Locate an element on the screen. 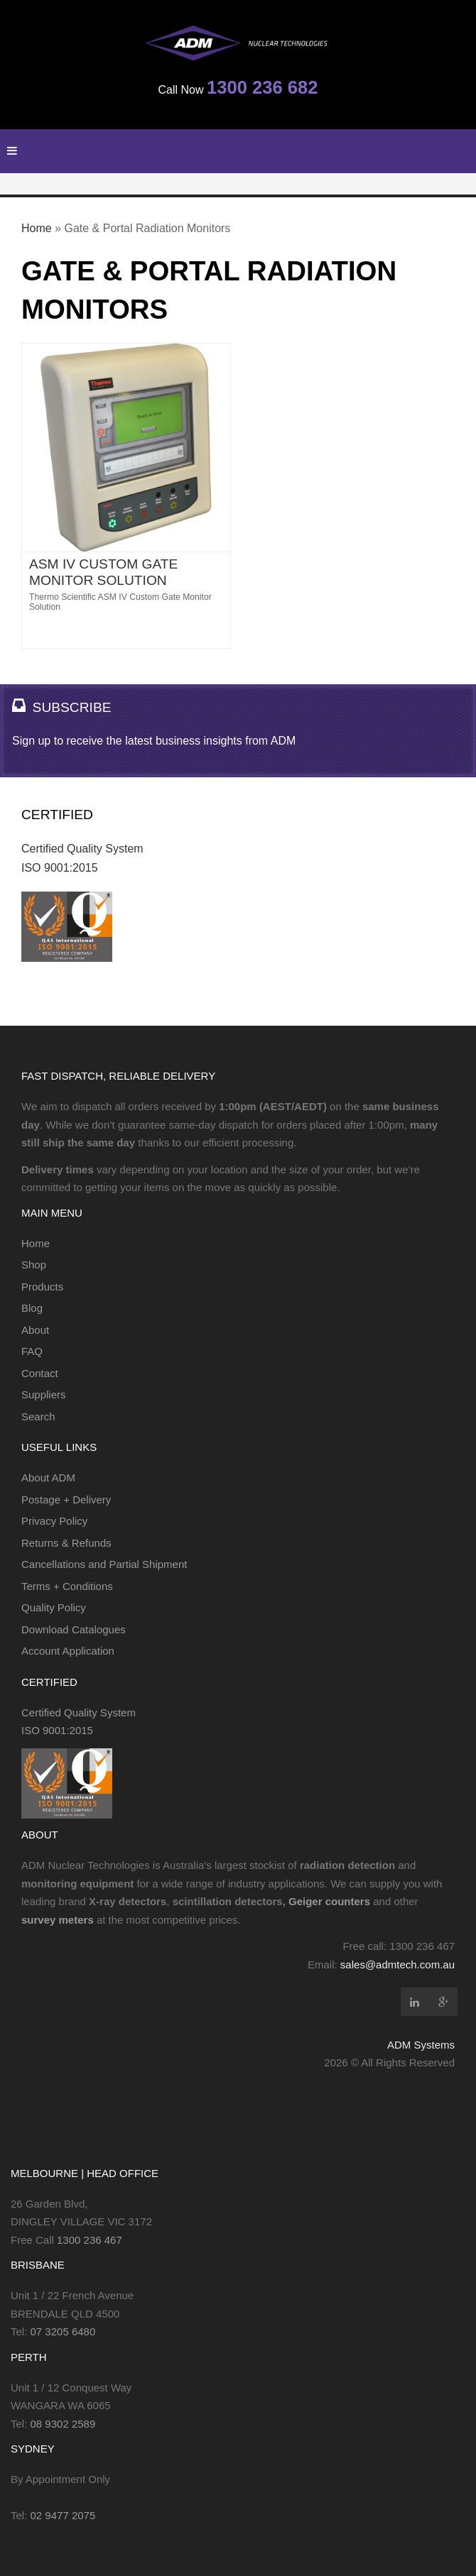  Cancellations and Partial Shipment is located at coordinates (104, 1564).